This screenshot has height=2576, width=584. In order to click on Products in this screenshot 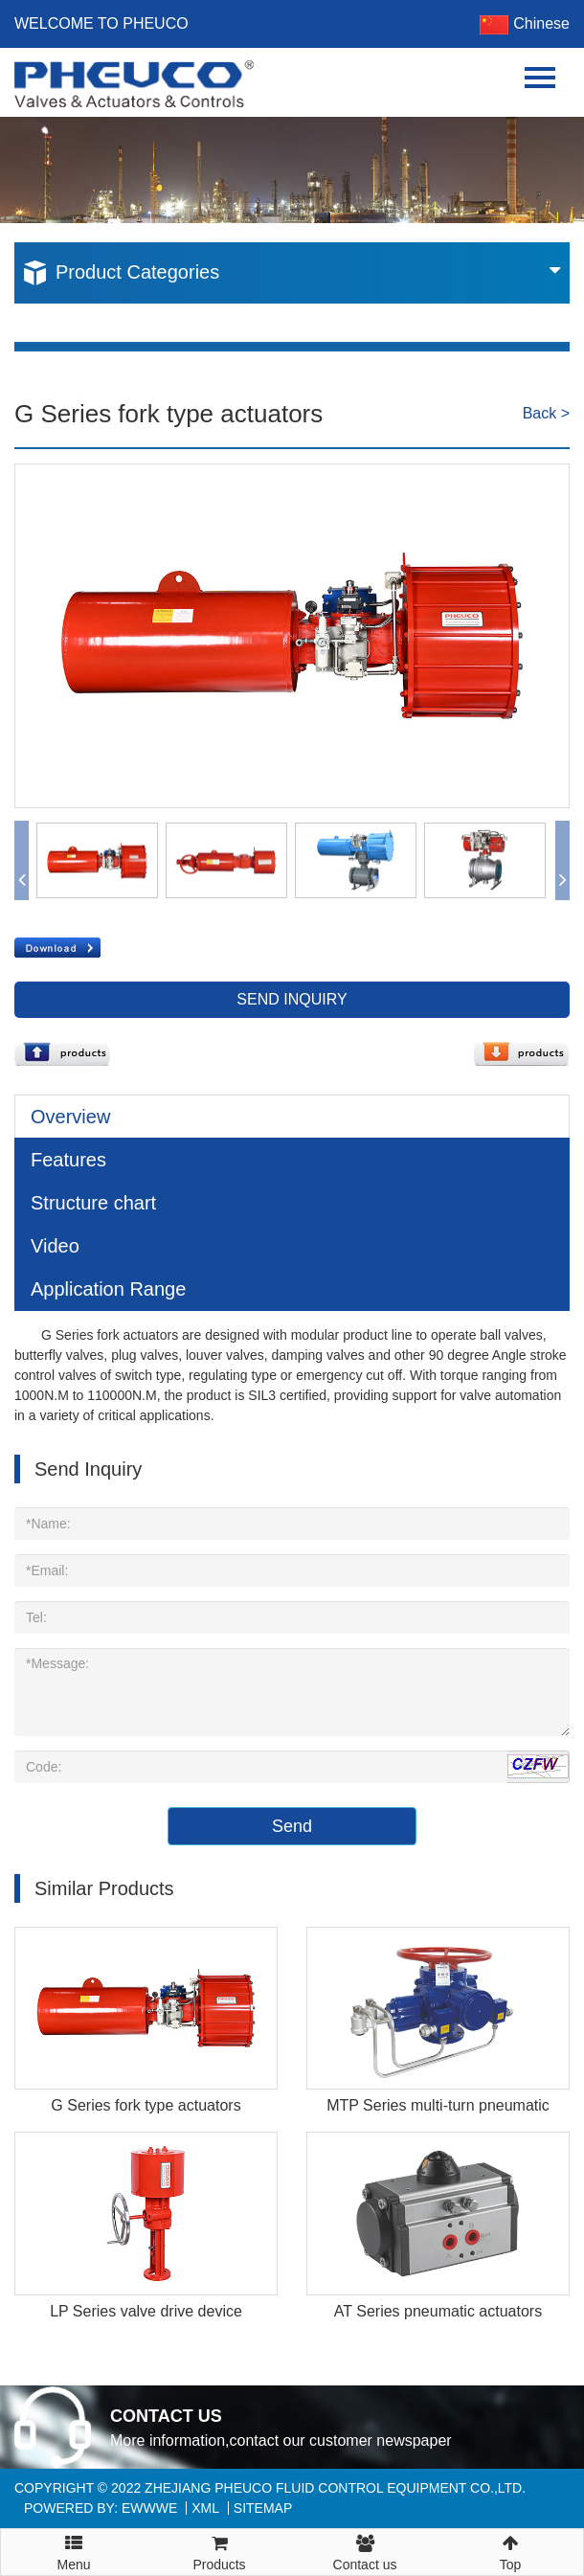, I will do `click(219, 2550)`.